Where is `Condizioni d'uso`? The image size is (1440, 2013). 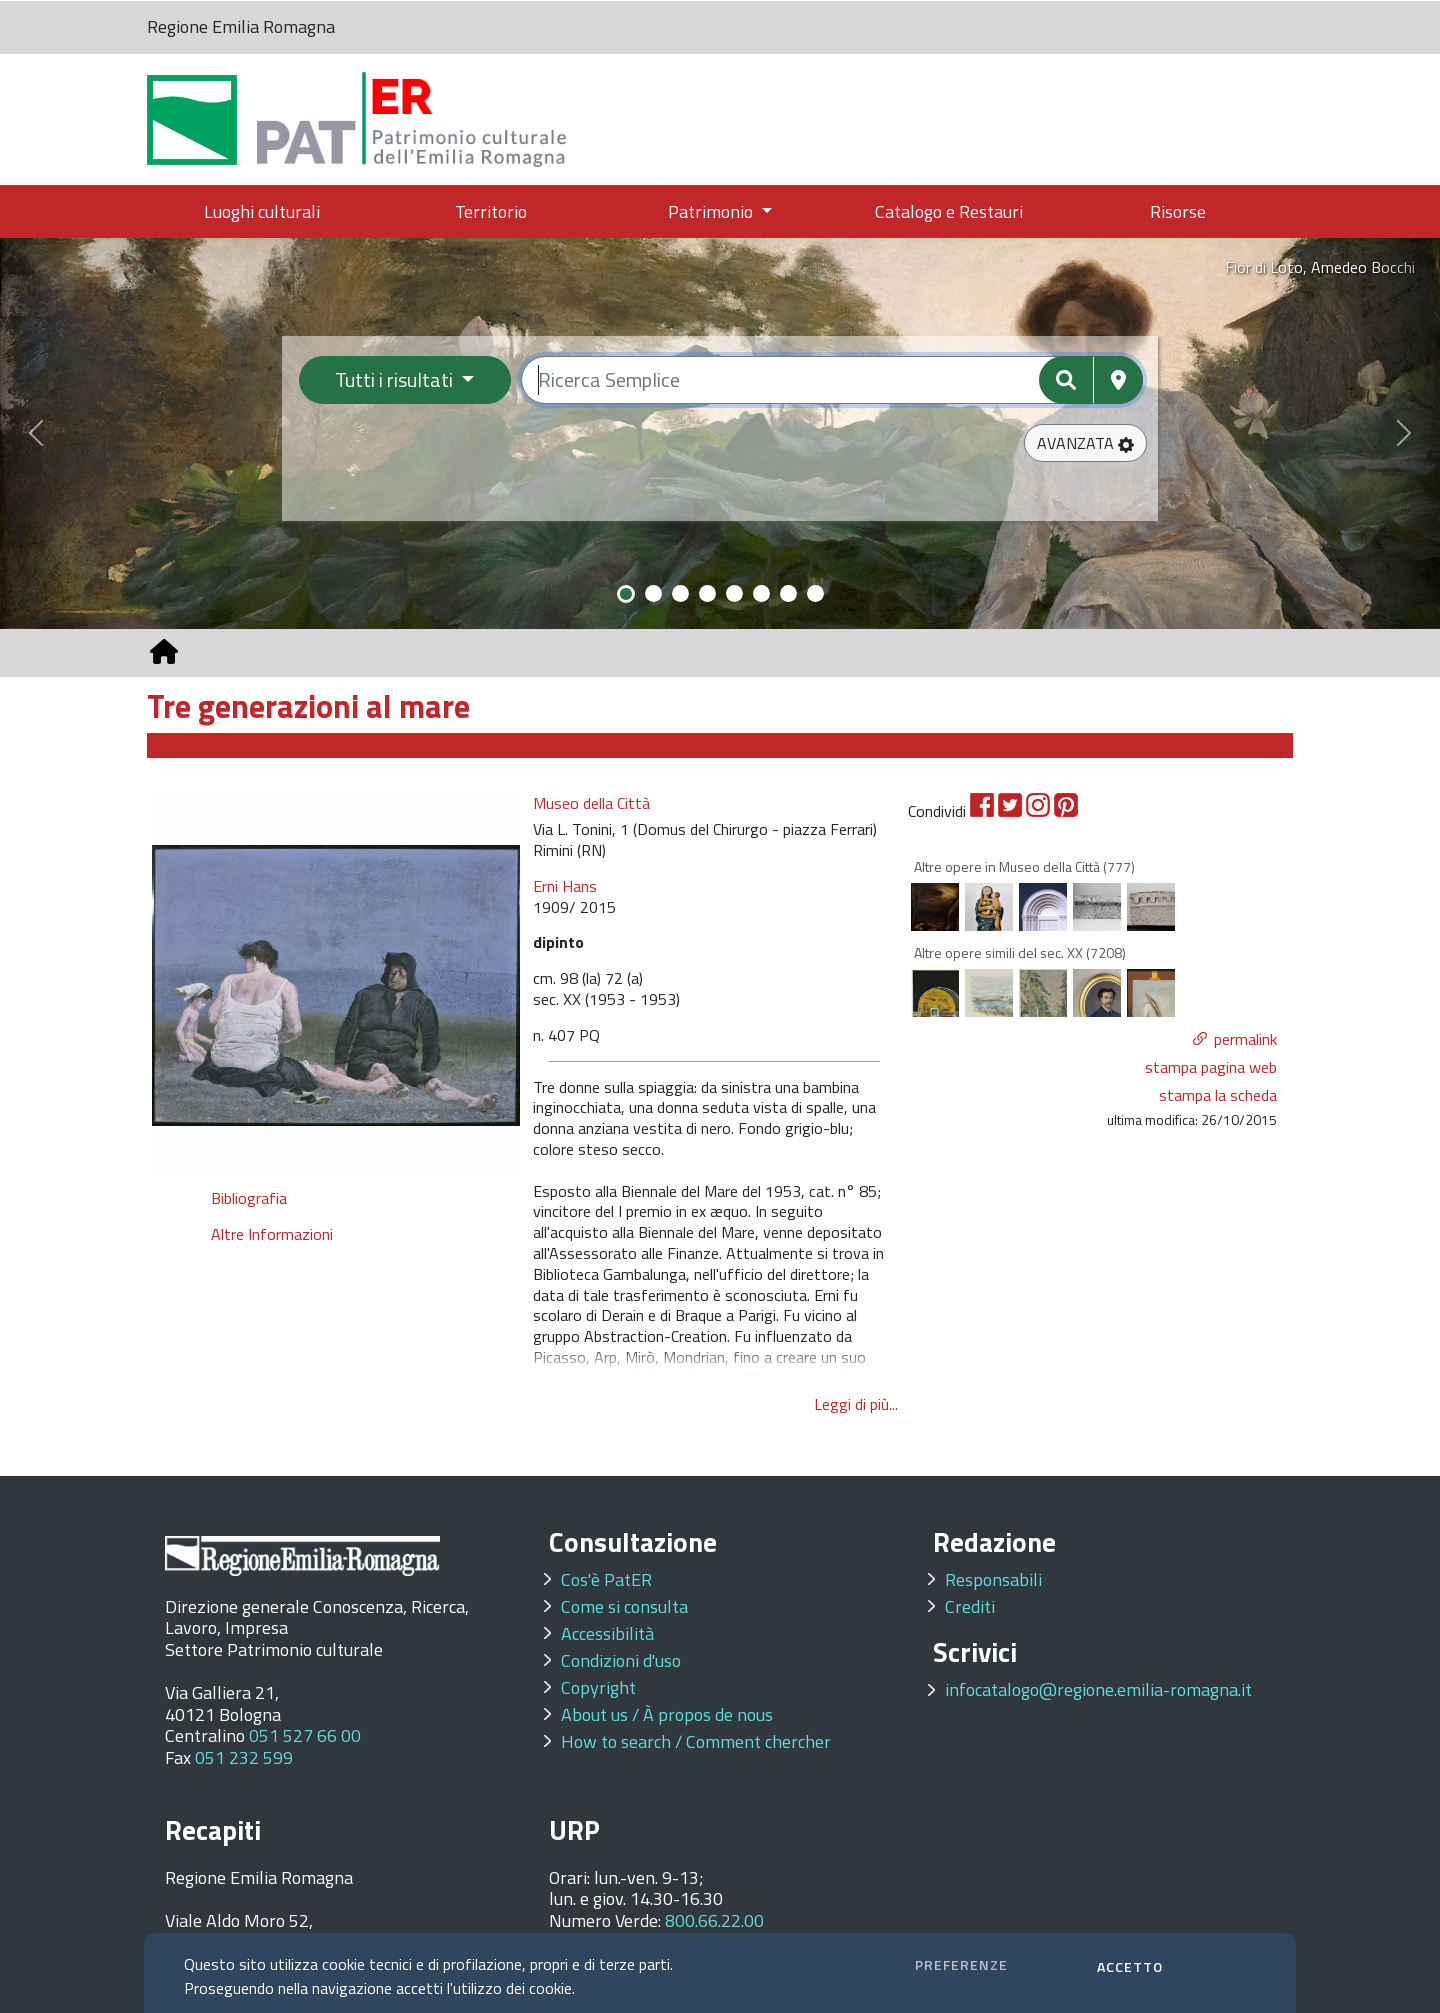
Condizioni d'uso is located at coordinates (621, 1660).